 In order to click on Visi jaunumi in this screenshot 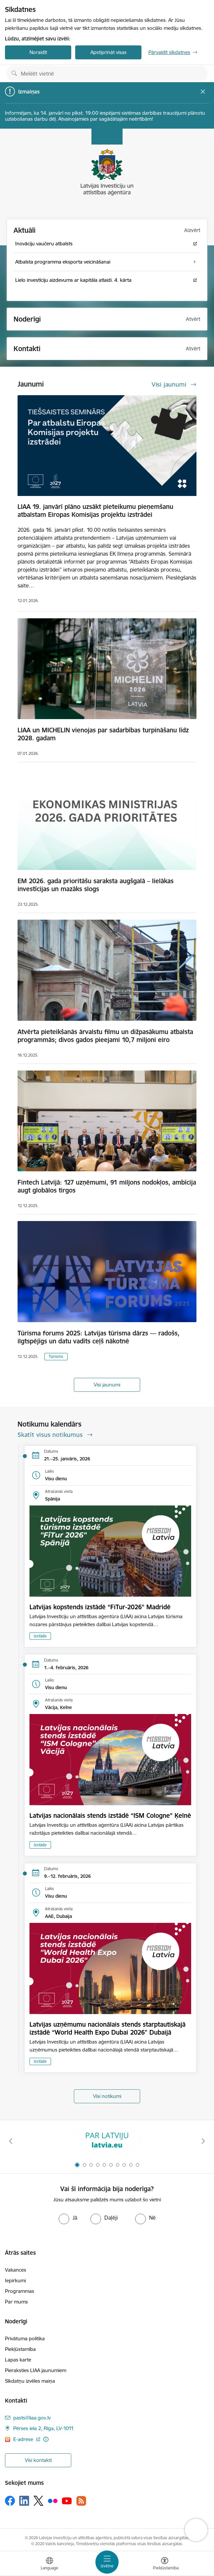, I will do `click(107, 1384)`.